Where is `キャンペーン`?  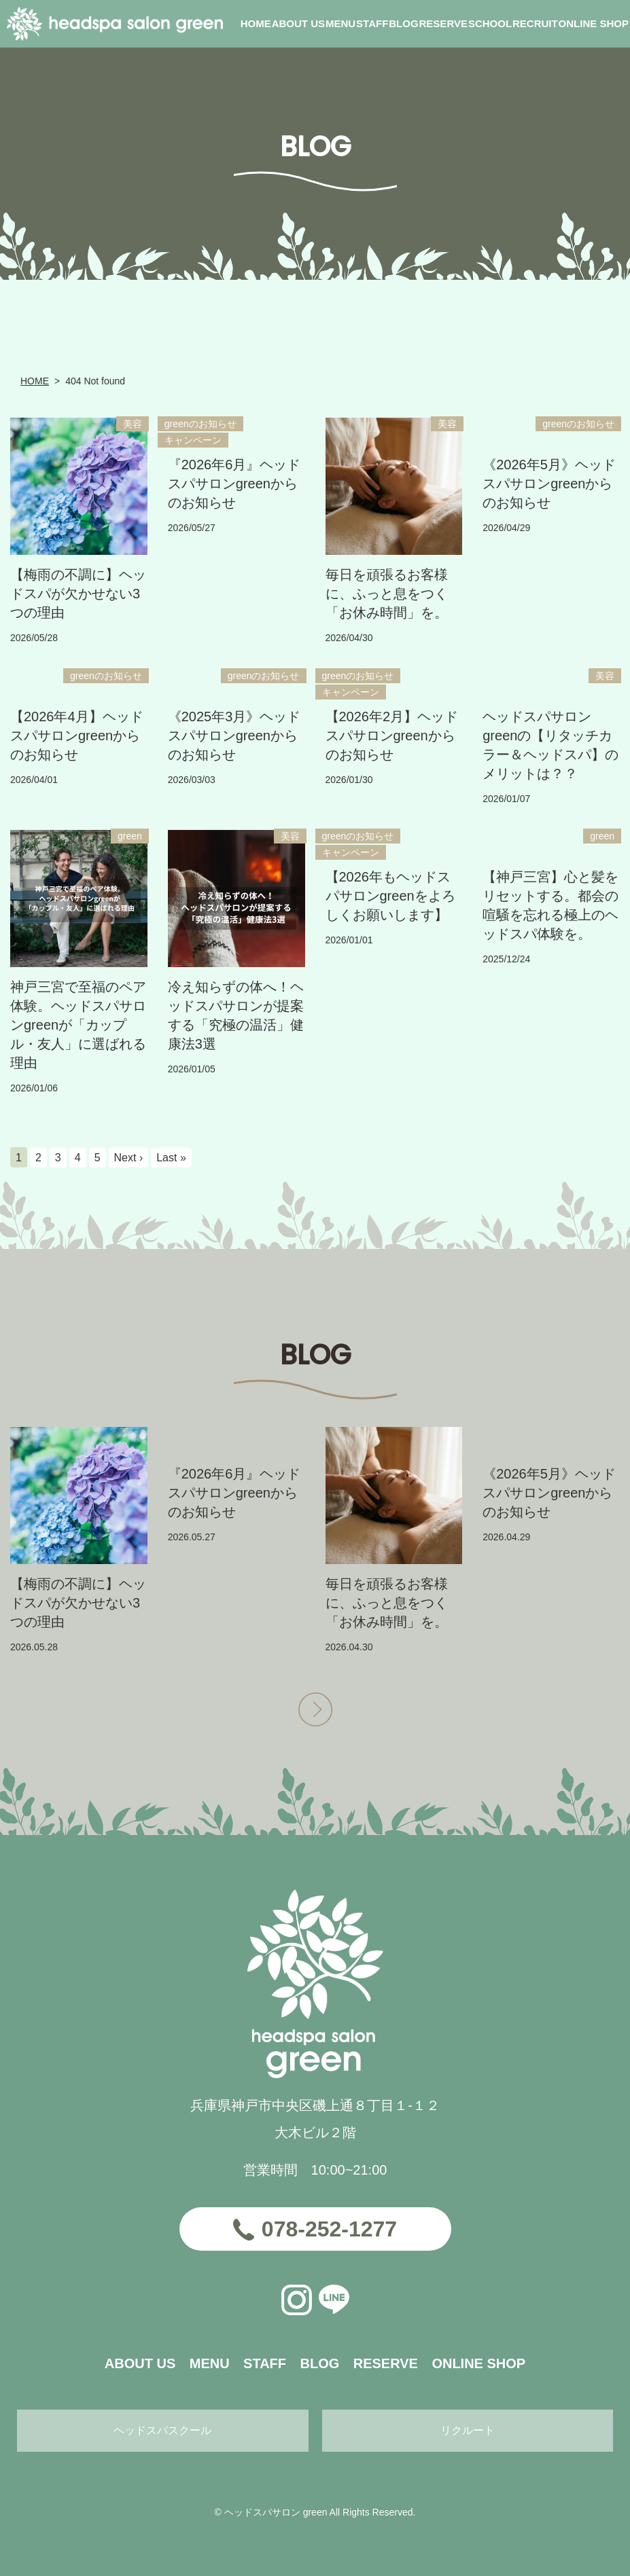
キャンペーン is located at coordinates (193, 440).